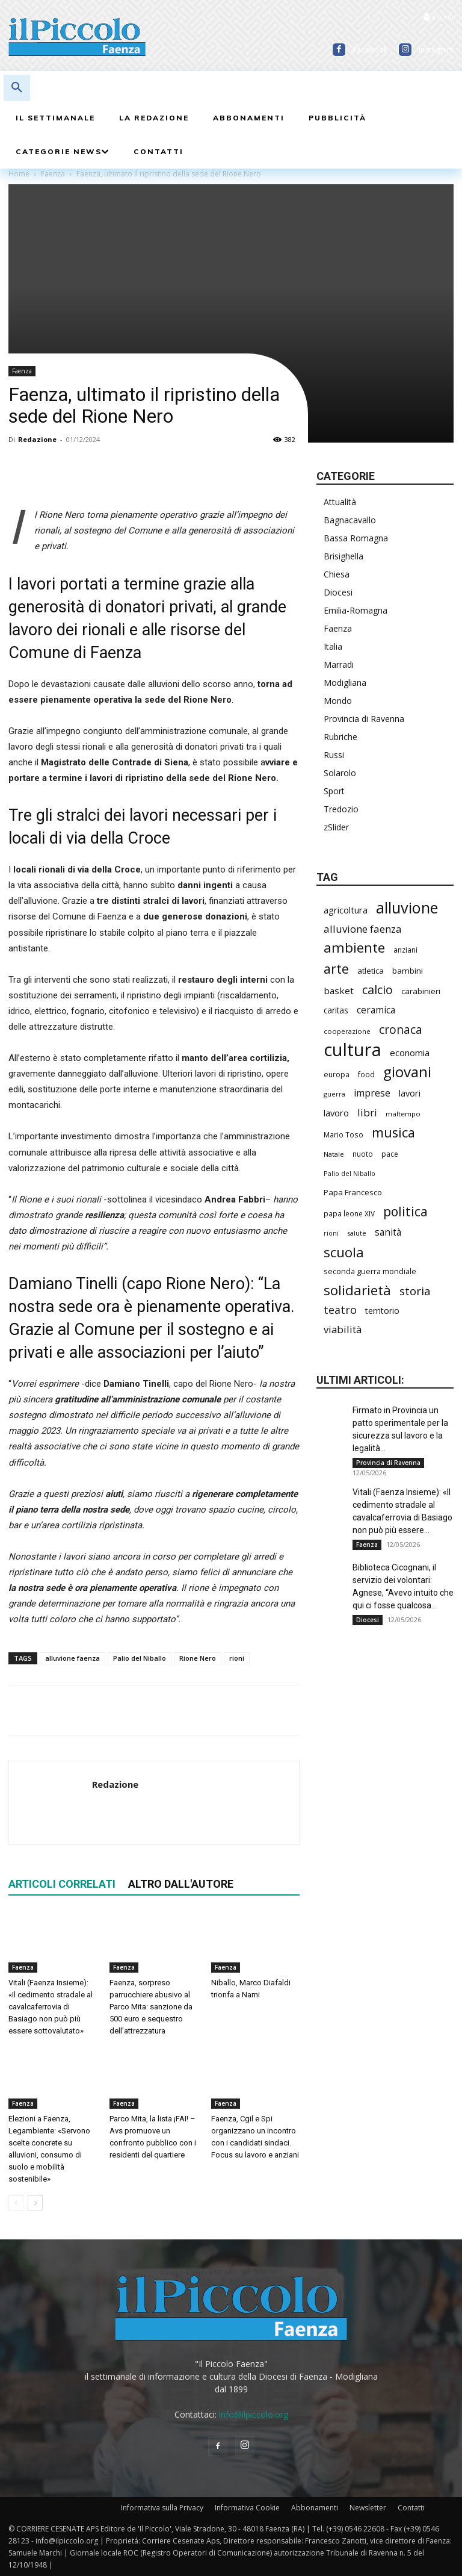  Describe the element at coordinates (336, 1010) in the screenshot. I see `caritas [caritas (259 elementi)]` at that location.